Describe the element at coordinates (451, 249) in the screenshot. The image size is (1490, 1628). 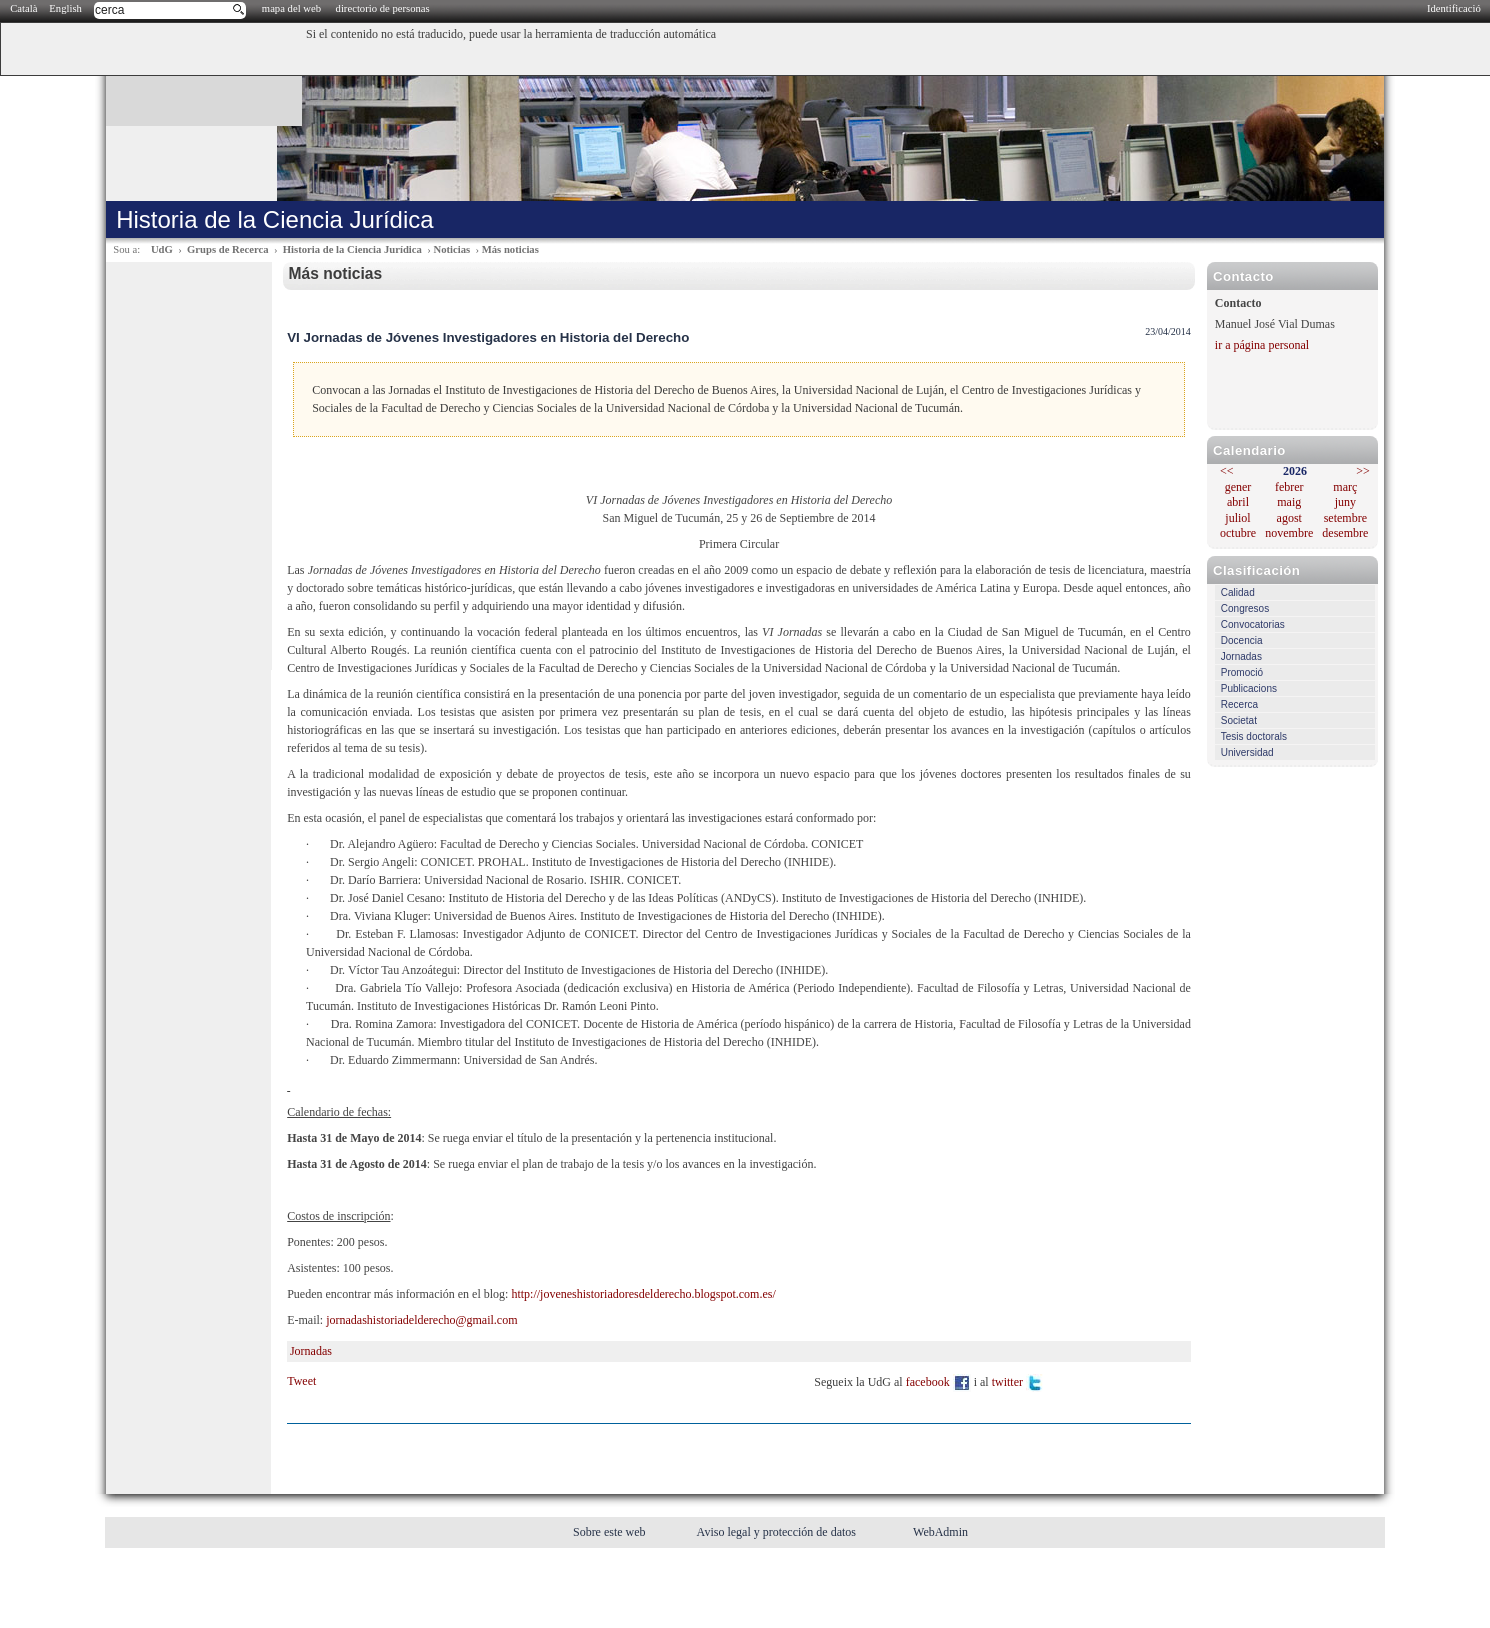
I see `Noticias` at that location.